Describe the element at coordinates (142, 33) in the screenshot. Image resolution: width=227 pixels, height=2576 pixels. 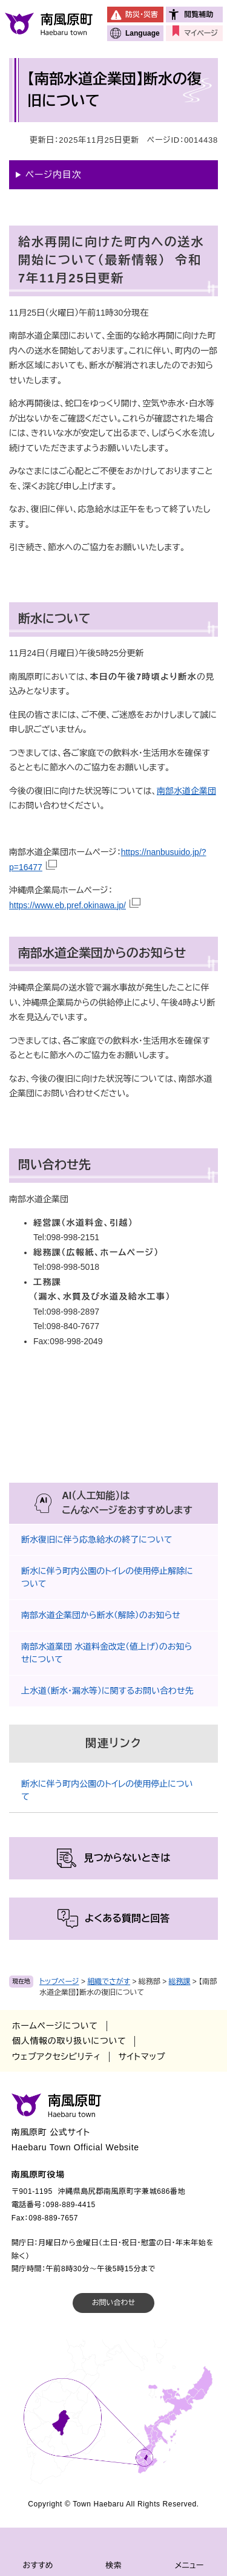
I see `Language` at that location.